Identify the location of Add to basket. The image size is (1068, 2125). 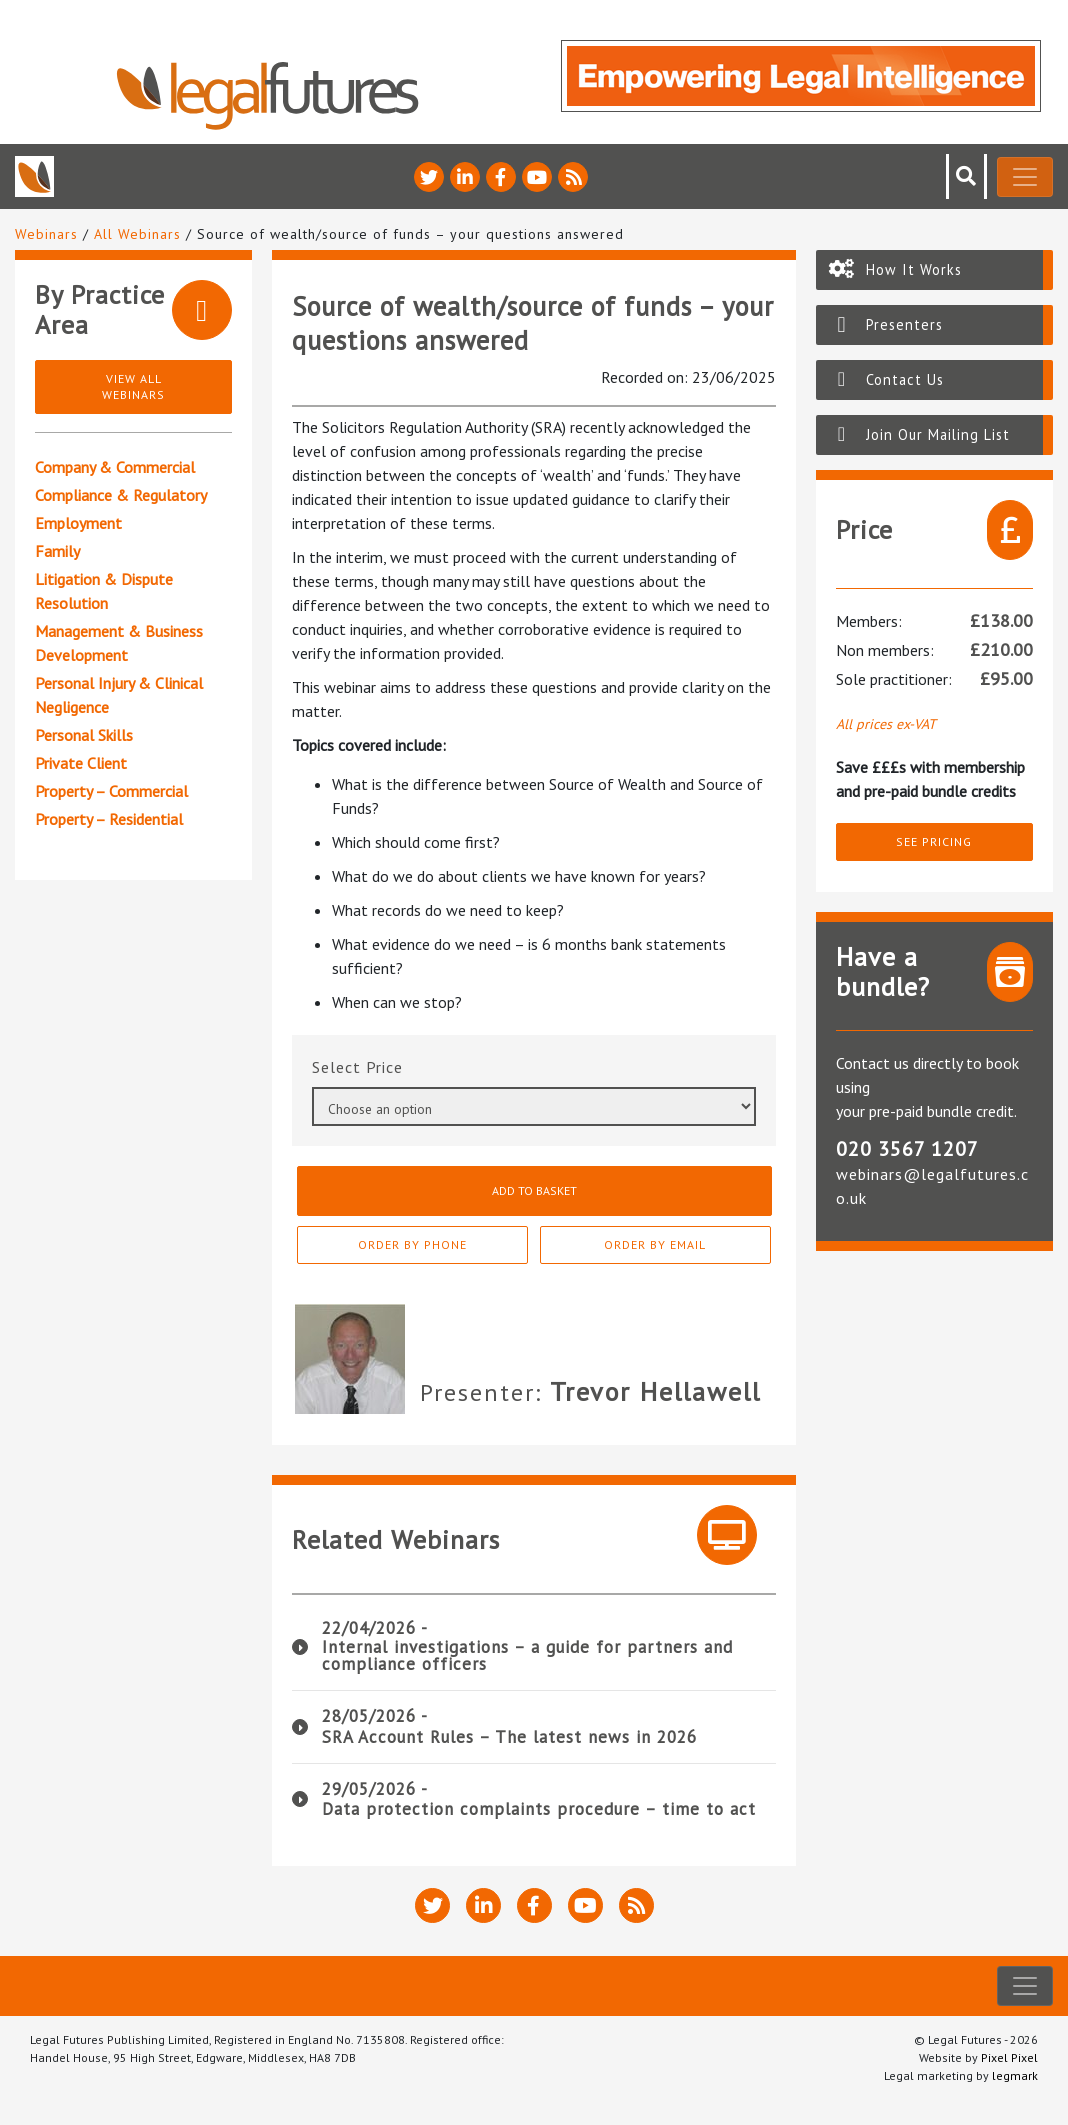
(533, 1190).